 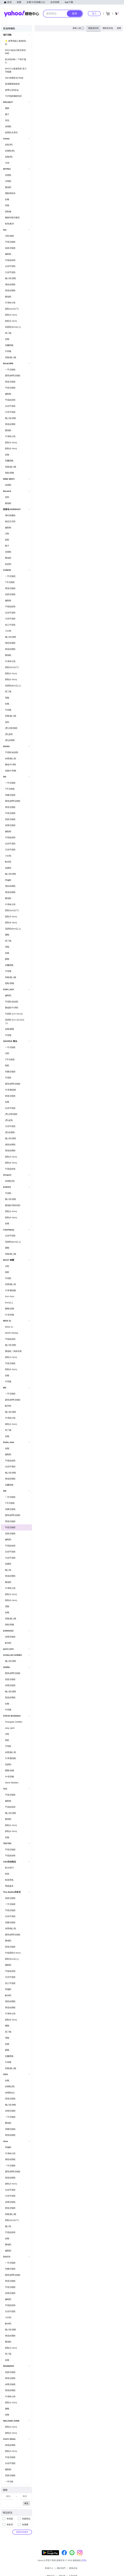 What do you see at coordinates (69, 2569) in the screenshot?
I see `網路安全` at bounding box center [69, 2569].